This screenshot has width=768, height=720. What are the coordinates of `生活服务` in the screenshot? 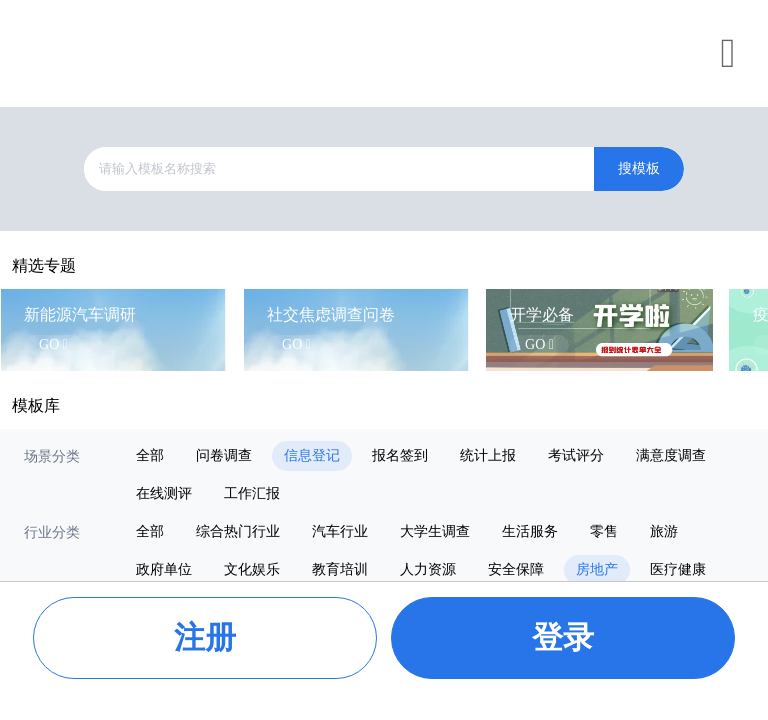 It's located at (530, 531).